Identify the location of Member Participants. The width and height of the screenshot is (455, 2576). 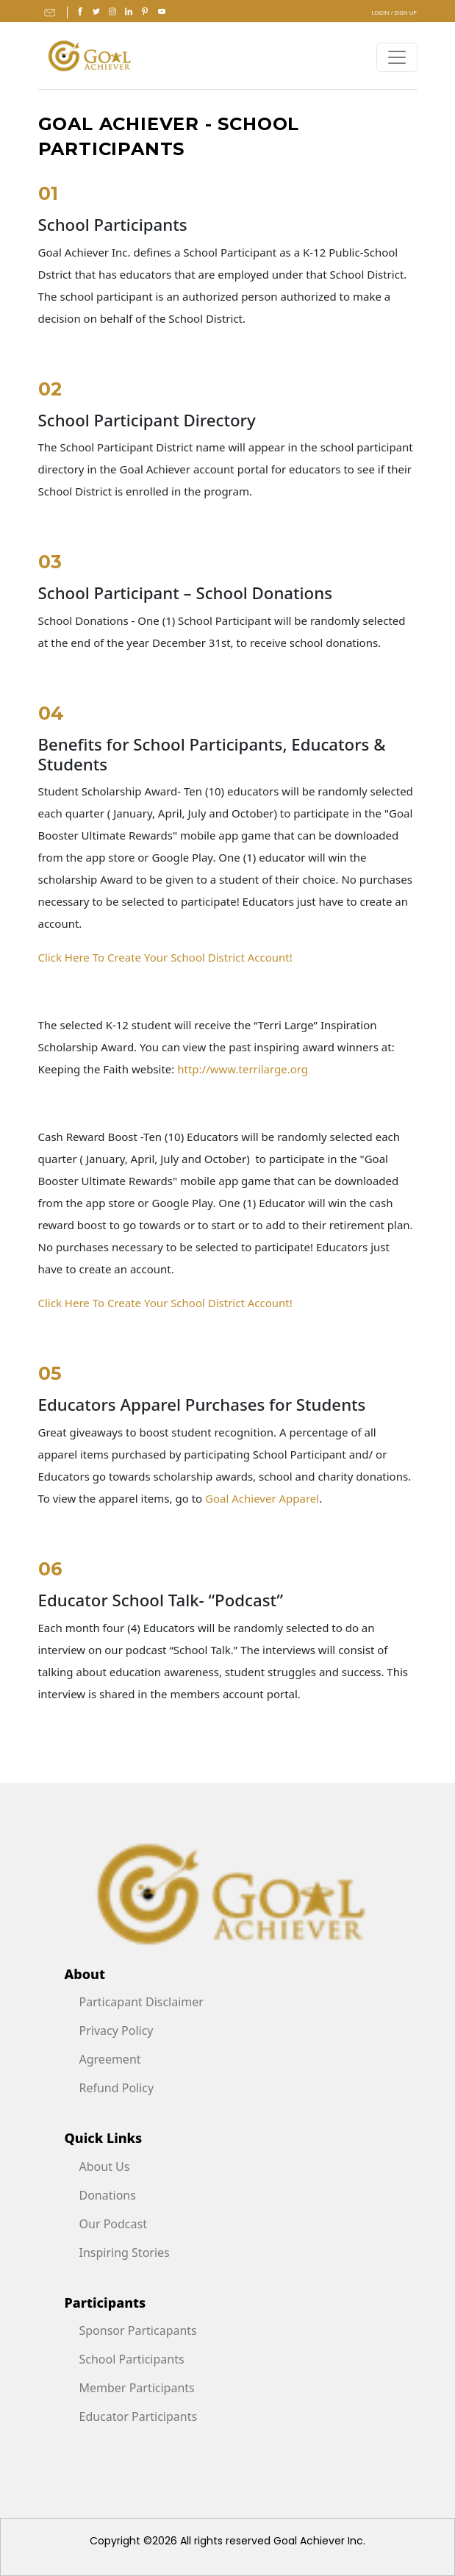
(137, 2388).